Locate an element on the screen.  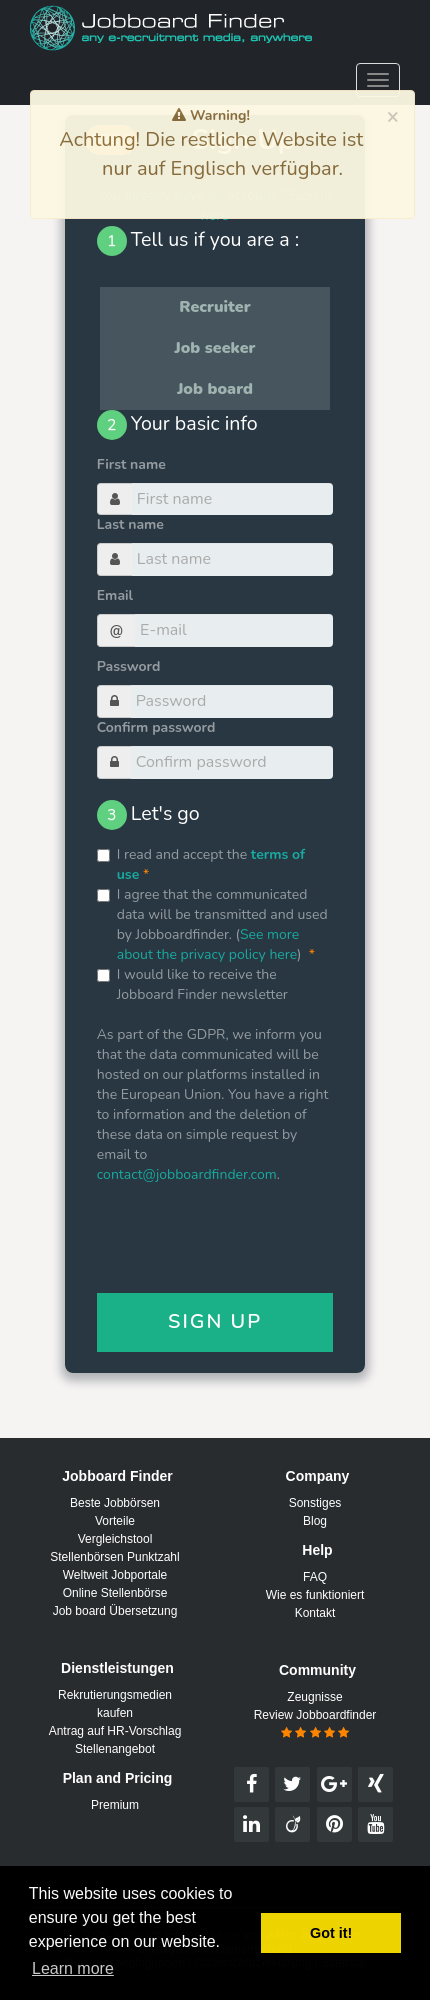
contact@jobboardfinder.com is located at coordinates (187, 1174).